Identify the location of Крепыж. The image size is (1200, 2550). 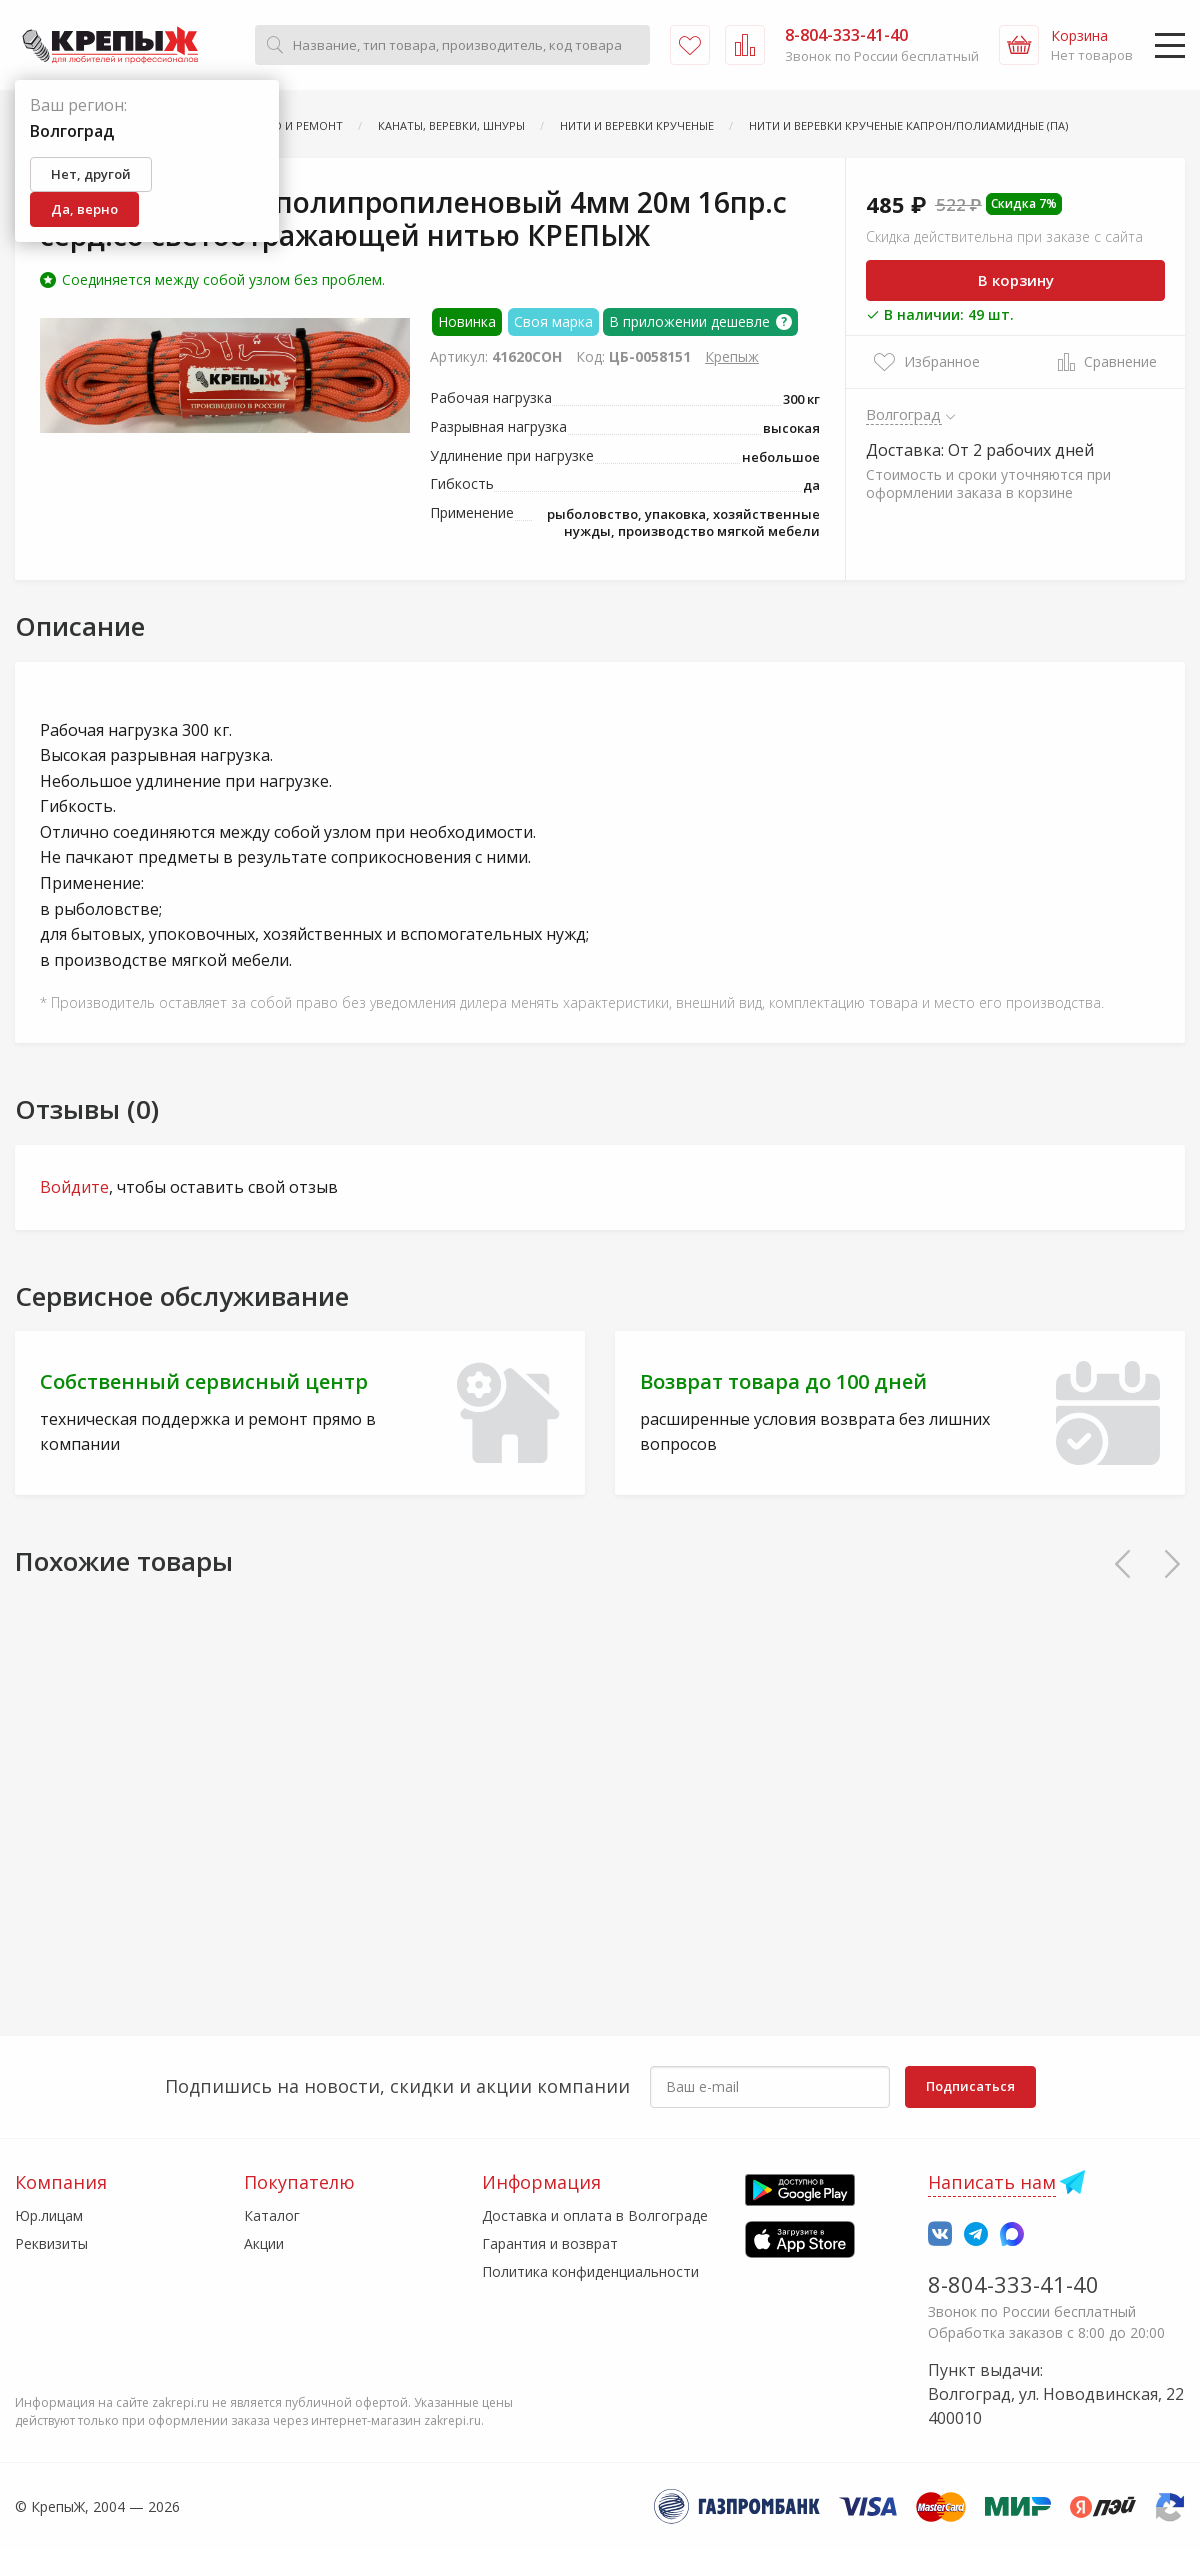
(732, 356).